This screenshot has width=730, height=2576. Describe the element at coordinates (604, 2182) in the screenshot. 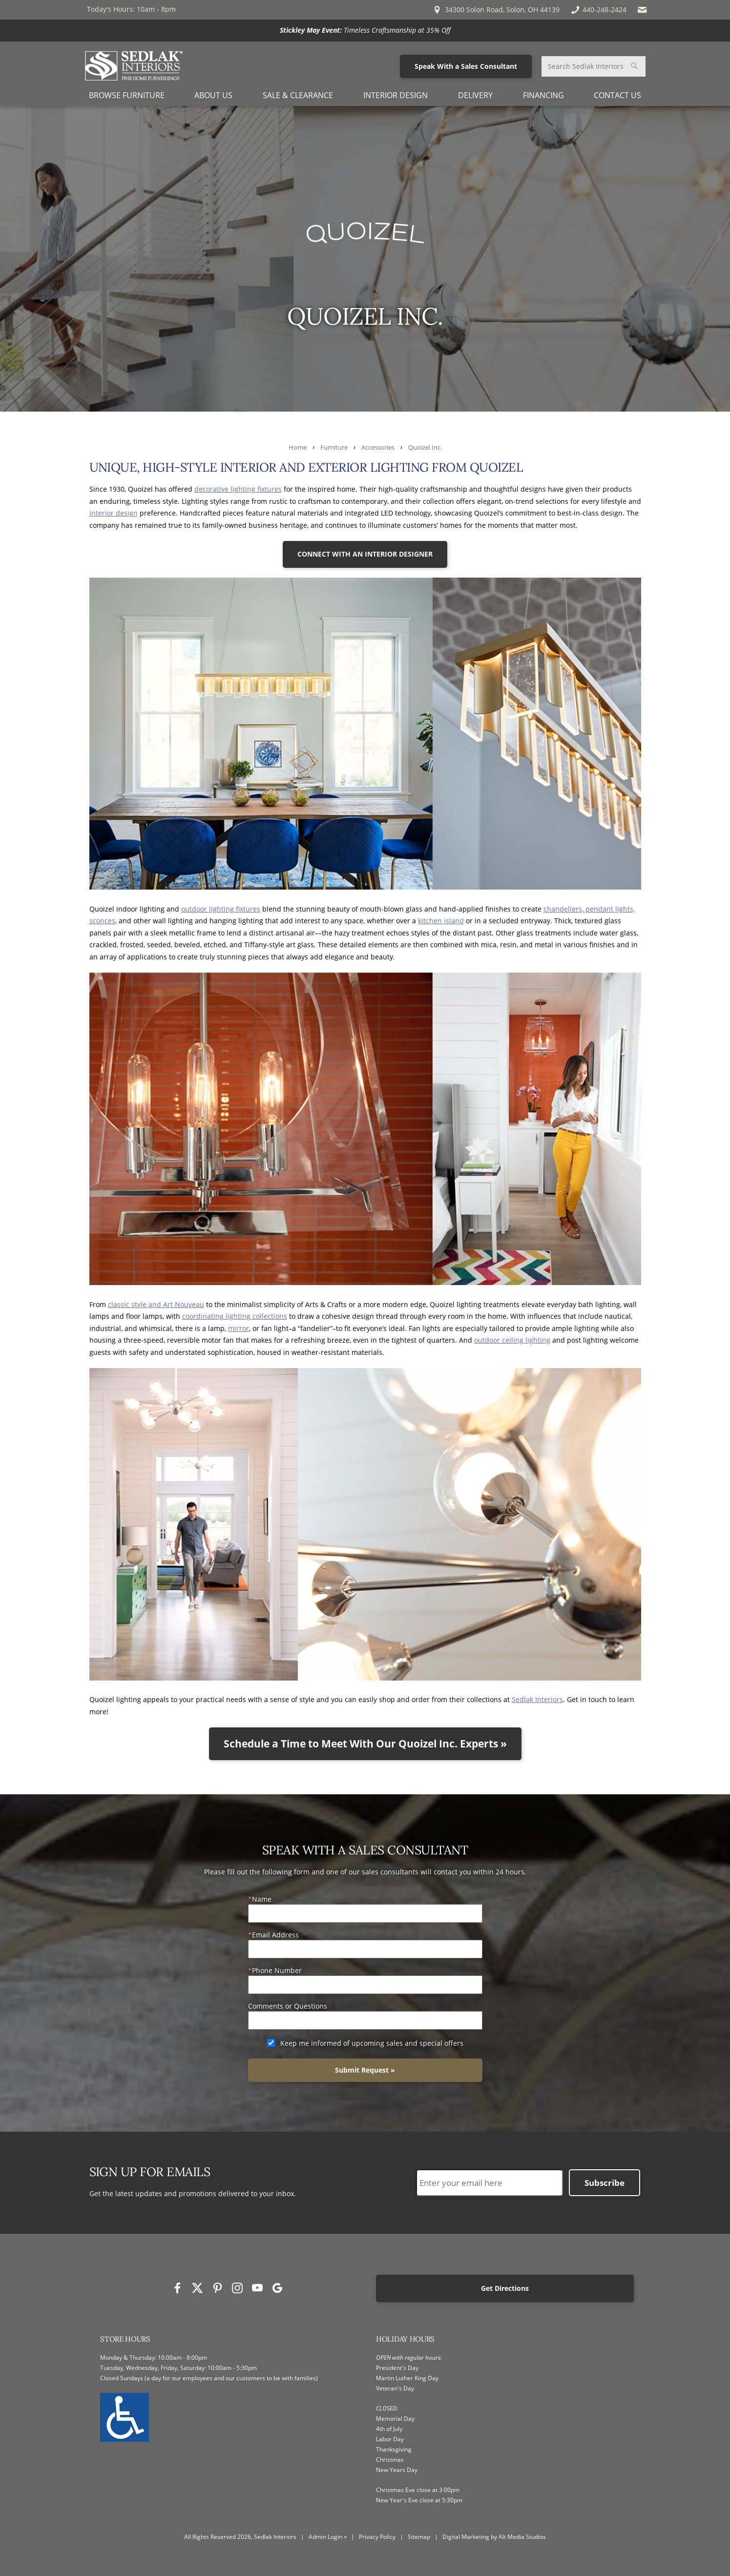

I see `Subscribe` at that location.